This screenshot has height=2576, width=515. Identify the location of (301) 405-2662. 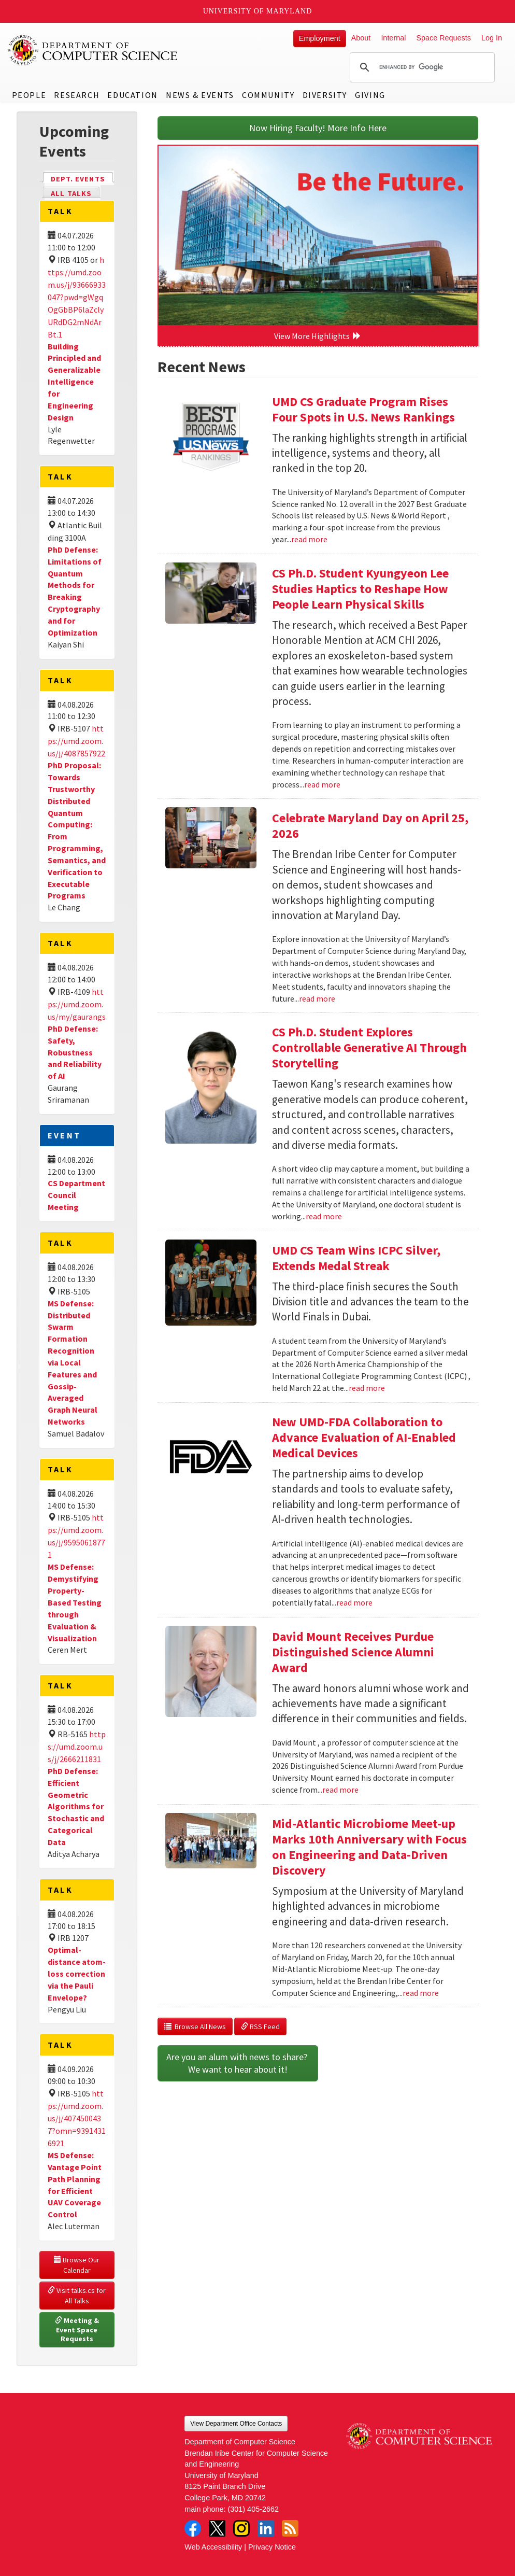
(253, 2509).